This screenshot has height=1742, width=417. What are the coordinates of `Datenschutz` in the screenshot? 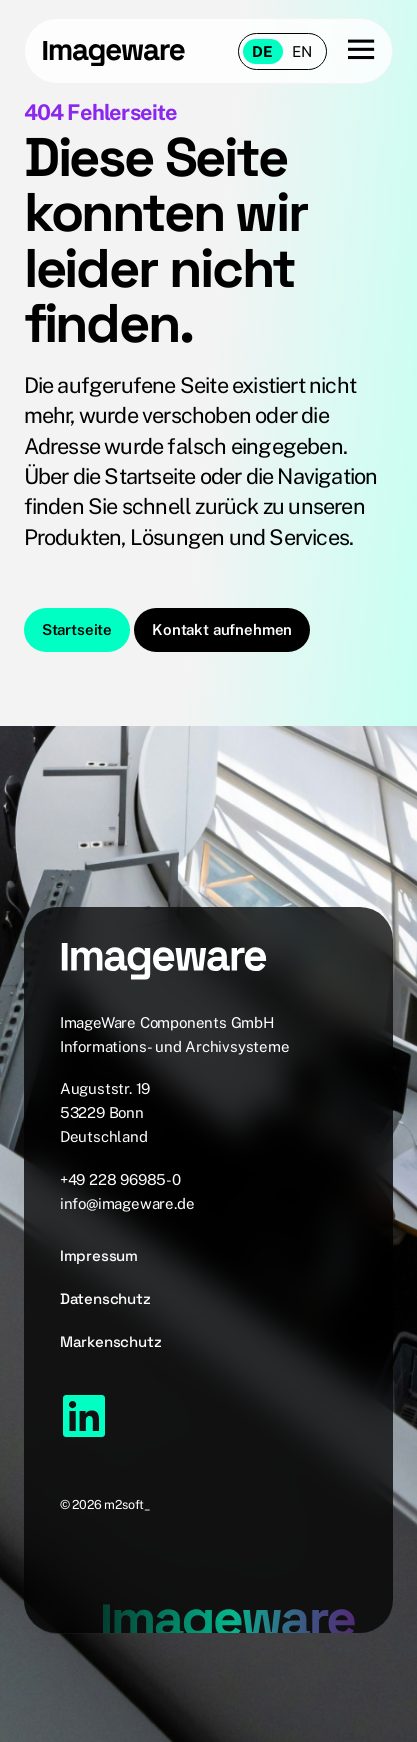 It's located at (105, 1298).